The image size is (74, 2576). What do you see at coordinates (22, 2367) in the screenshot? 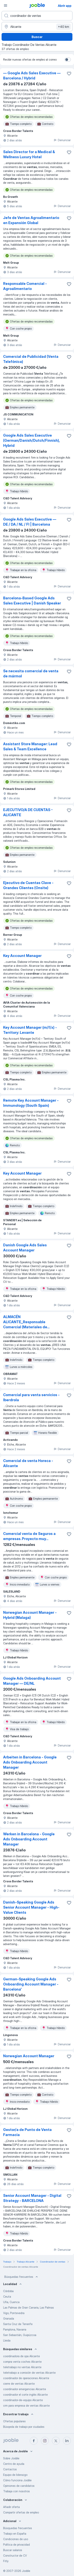
I see `teletrabajo no ventas Alicante` at bounding box center [22, 2367].